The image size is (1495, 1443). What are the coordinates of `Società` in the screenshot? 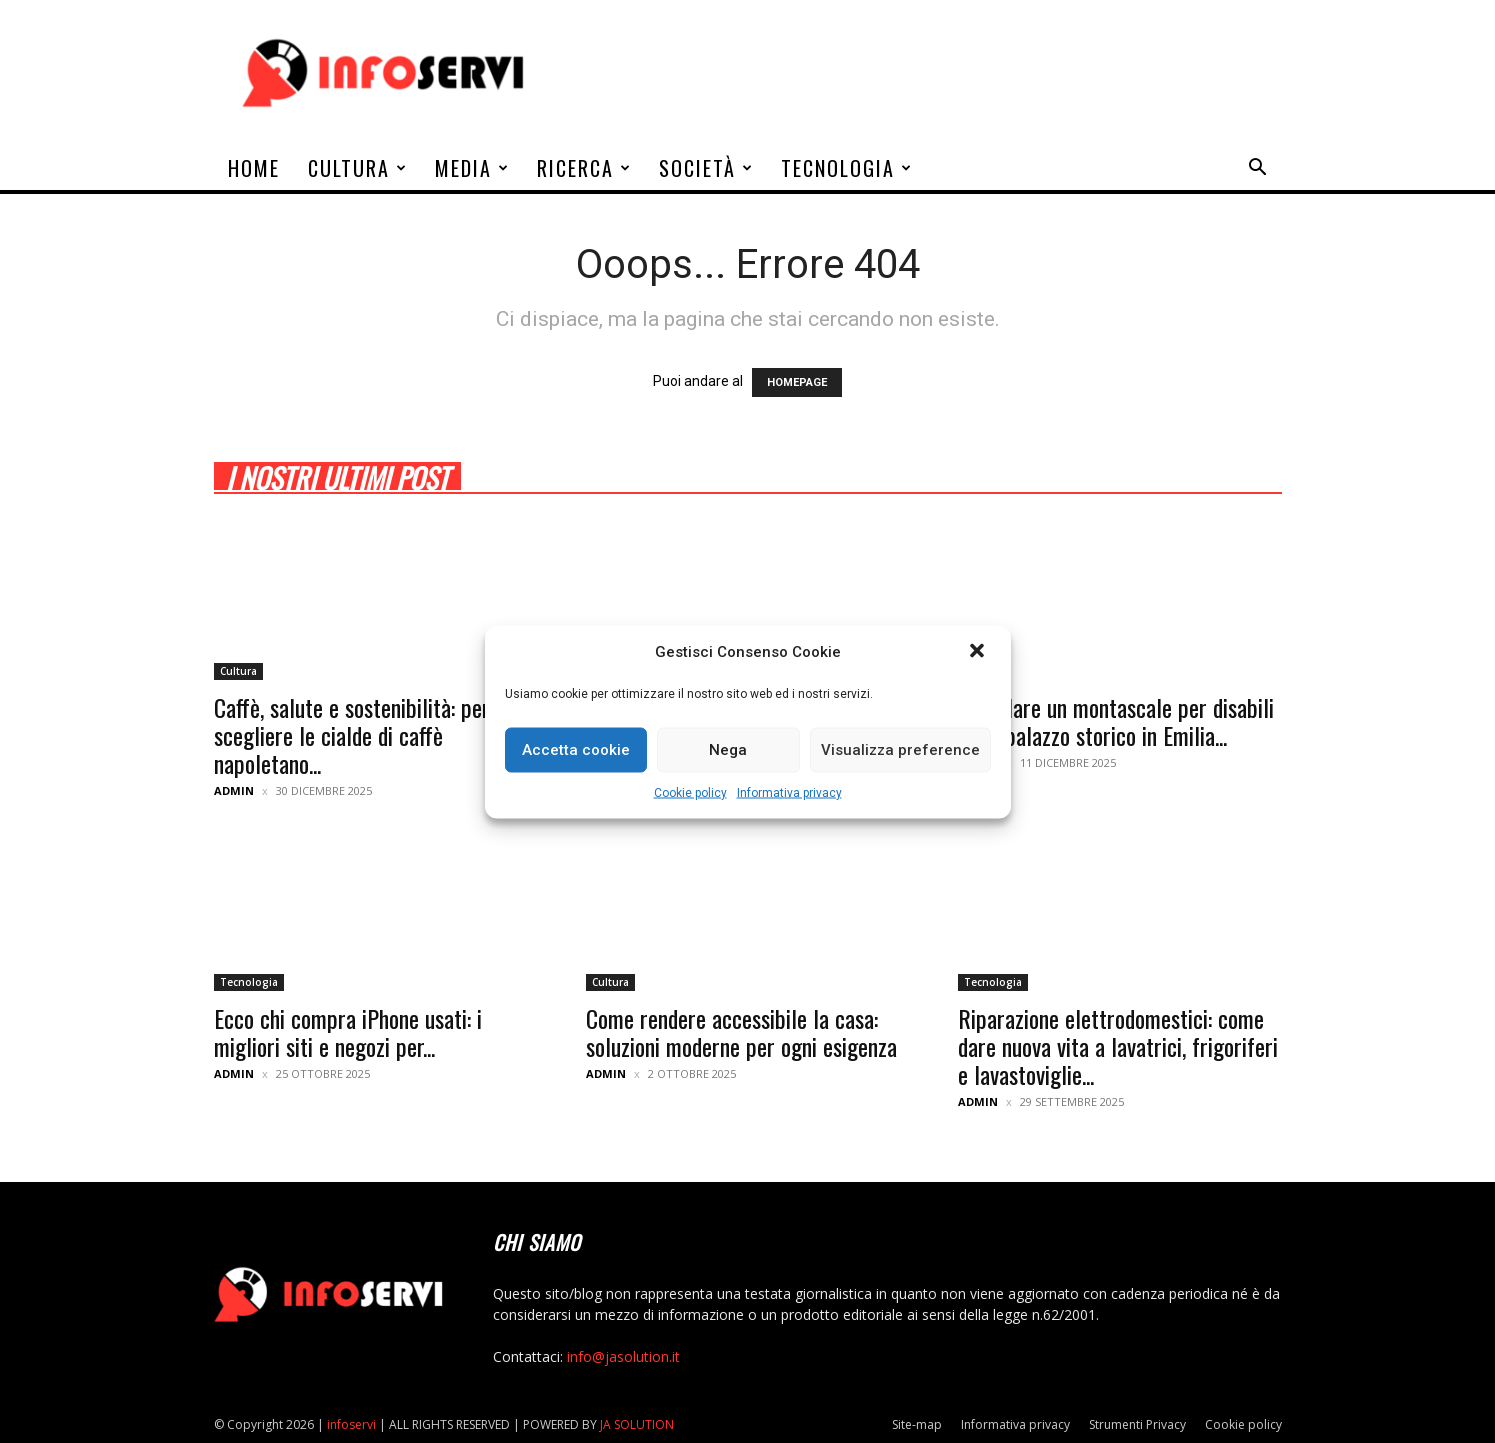 It's located at (706, 168).